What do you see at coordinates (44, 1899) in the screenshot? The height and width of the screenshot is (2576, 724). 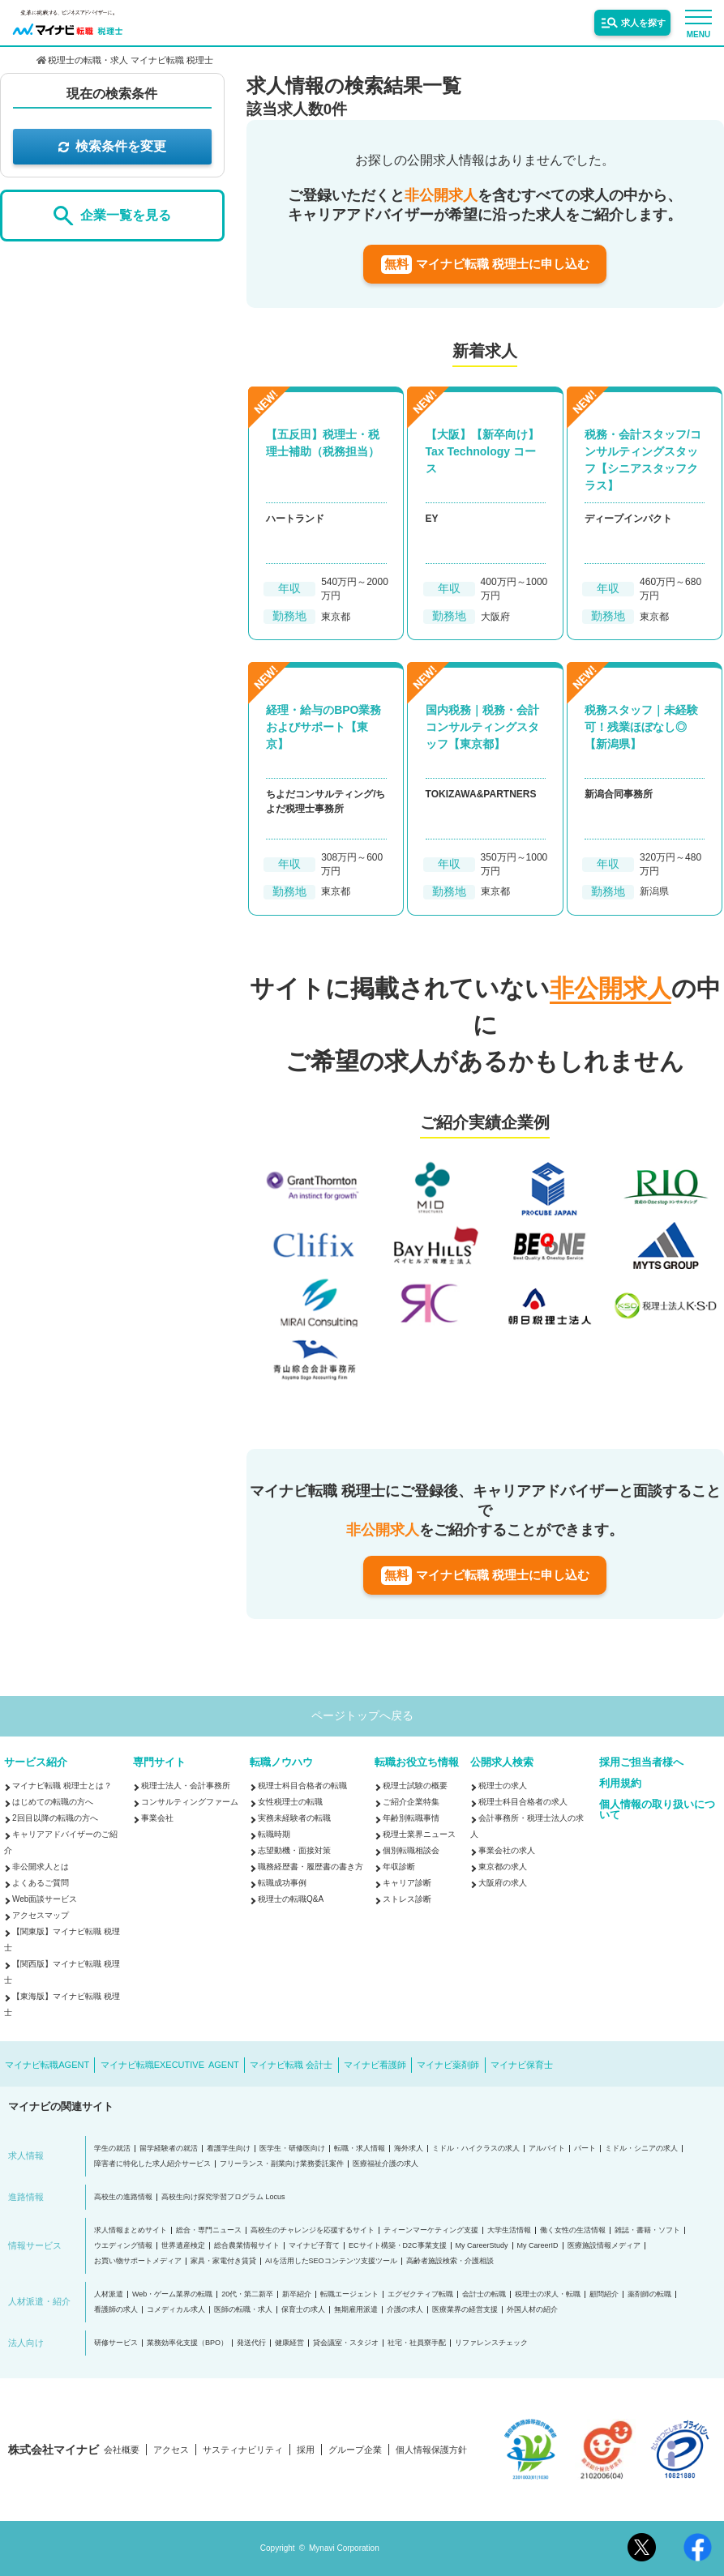 I see `Web面談サービス` at bounding box center [44, 1899].